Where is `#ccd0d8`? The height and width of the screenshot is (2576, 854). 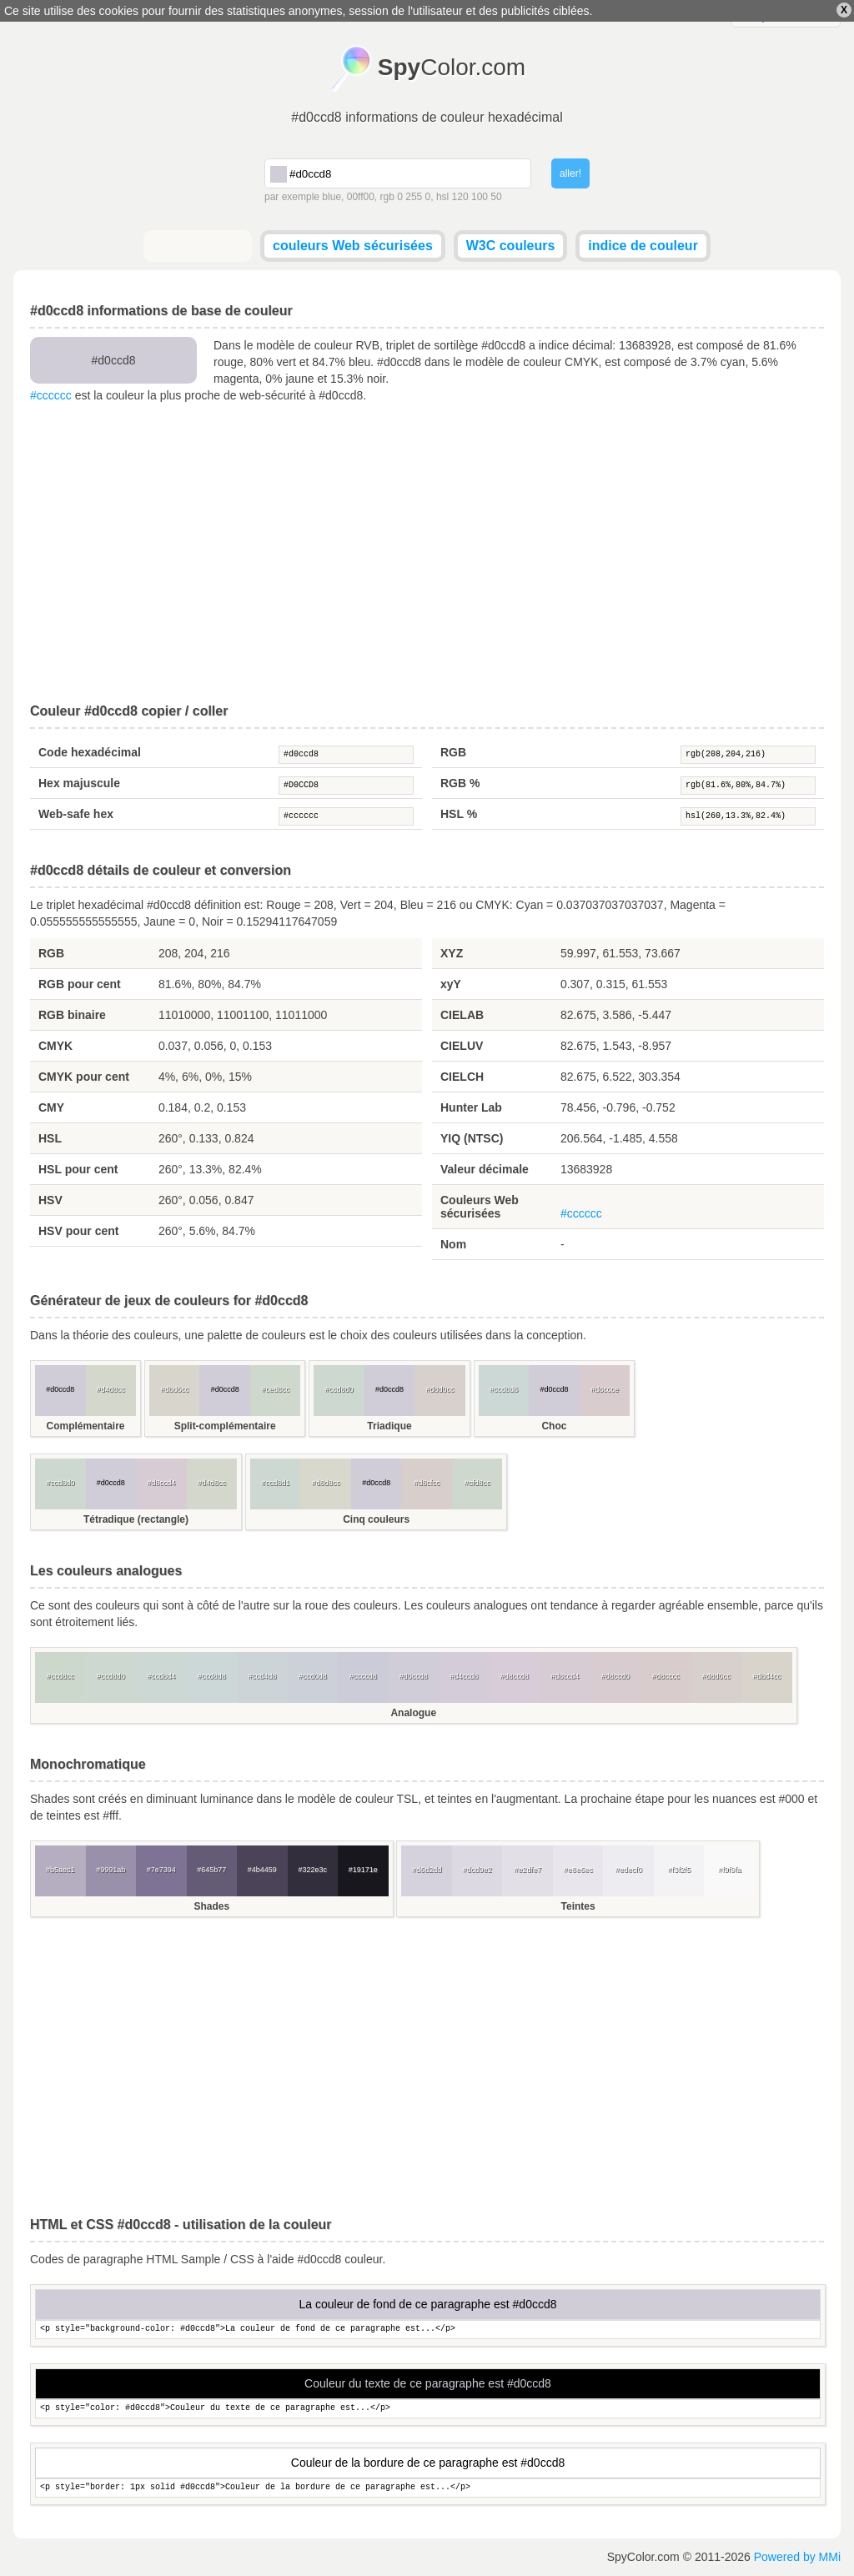
#ccd0d8 is located at coordinates (313, 1676).